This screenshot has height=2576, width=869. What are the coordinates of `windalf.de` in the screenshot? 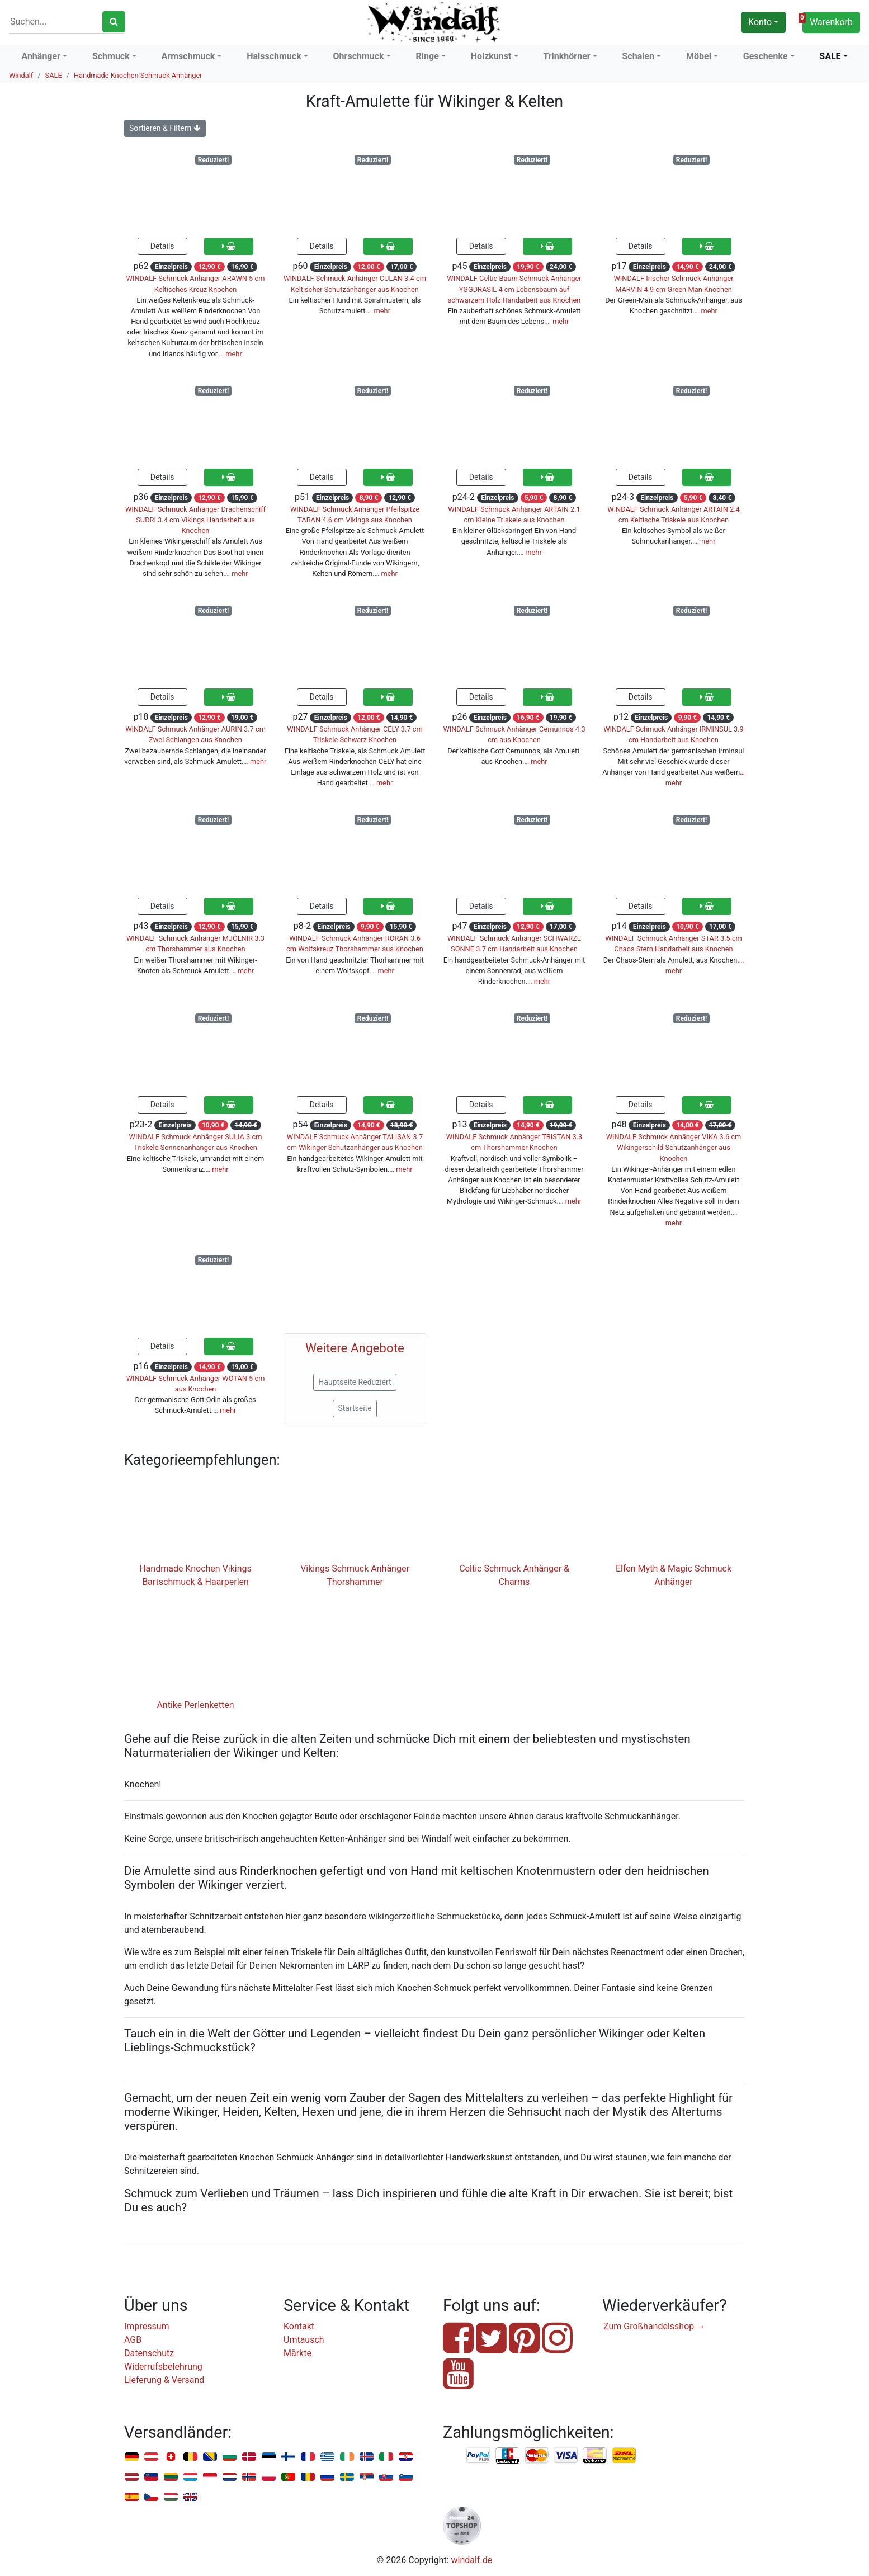 It's located at (472, 2560).